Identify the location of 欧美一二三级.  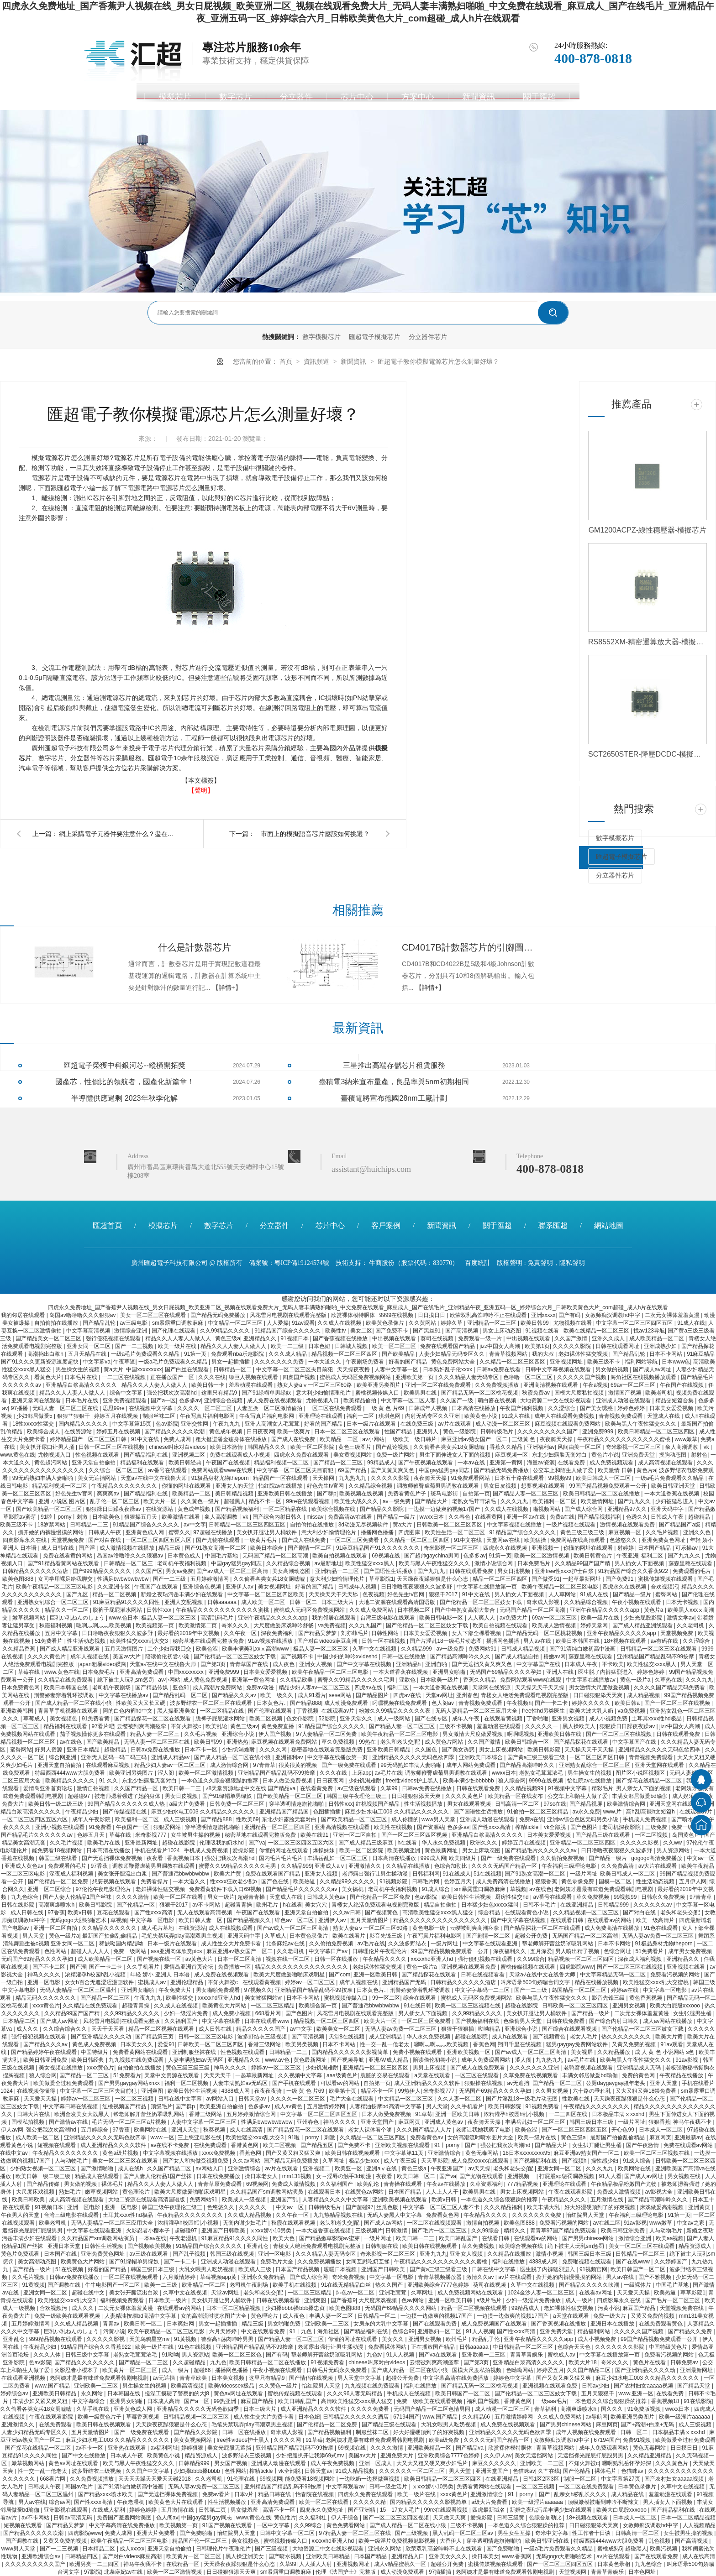
(288, 1346).